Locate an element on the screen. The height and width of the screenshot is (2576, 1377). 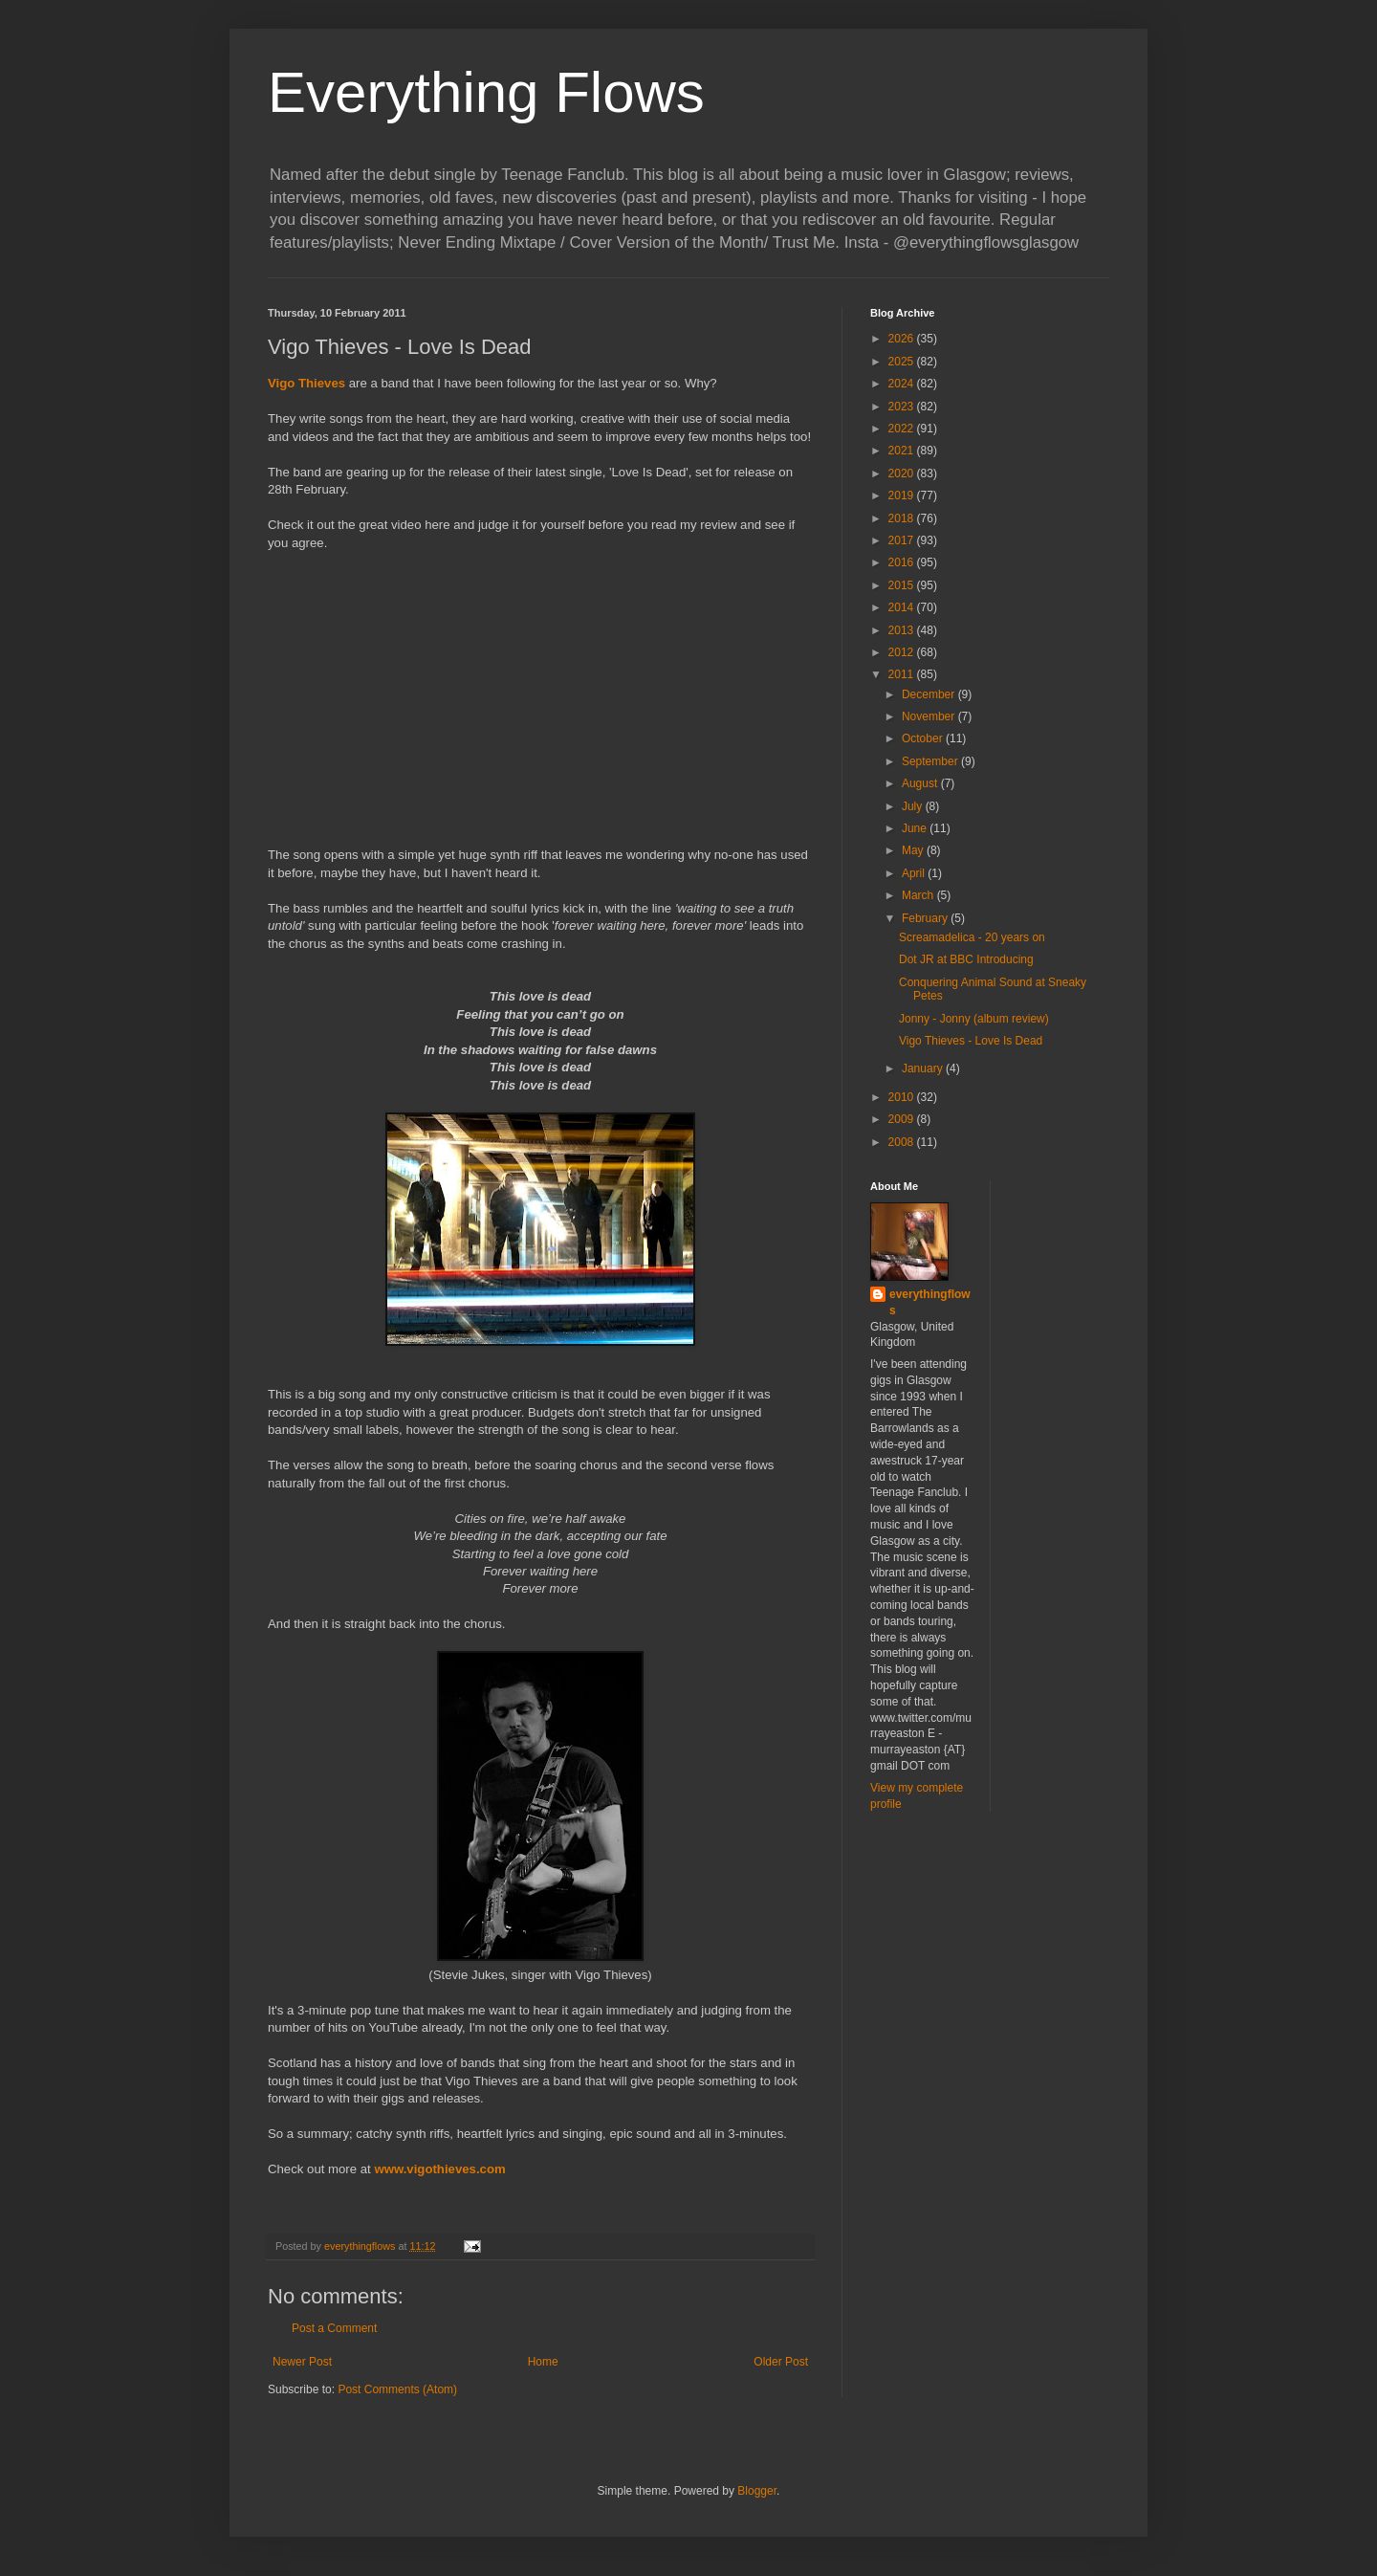
2009 is located at coordinates (902, 1119).